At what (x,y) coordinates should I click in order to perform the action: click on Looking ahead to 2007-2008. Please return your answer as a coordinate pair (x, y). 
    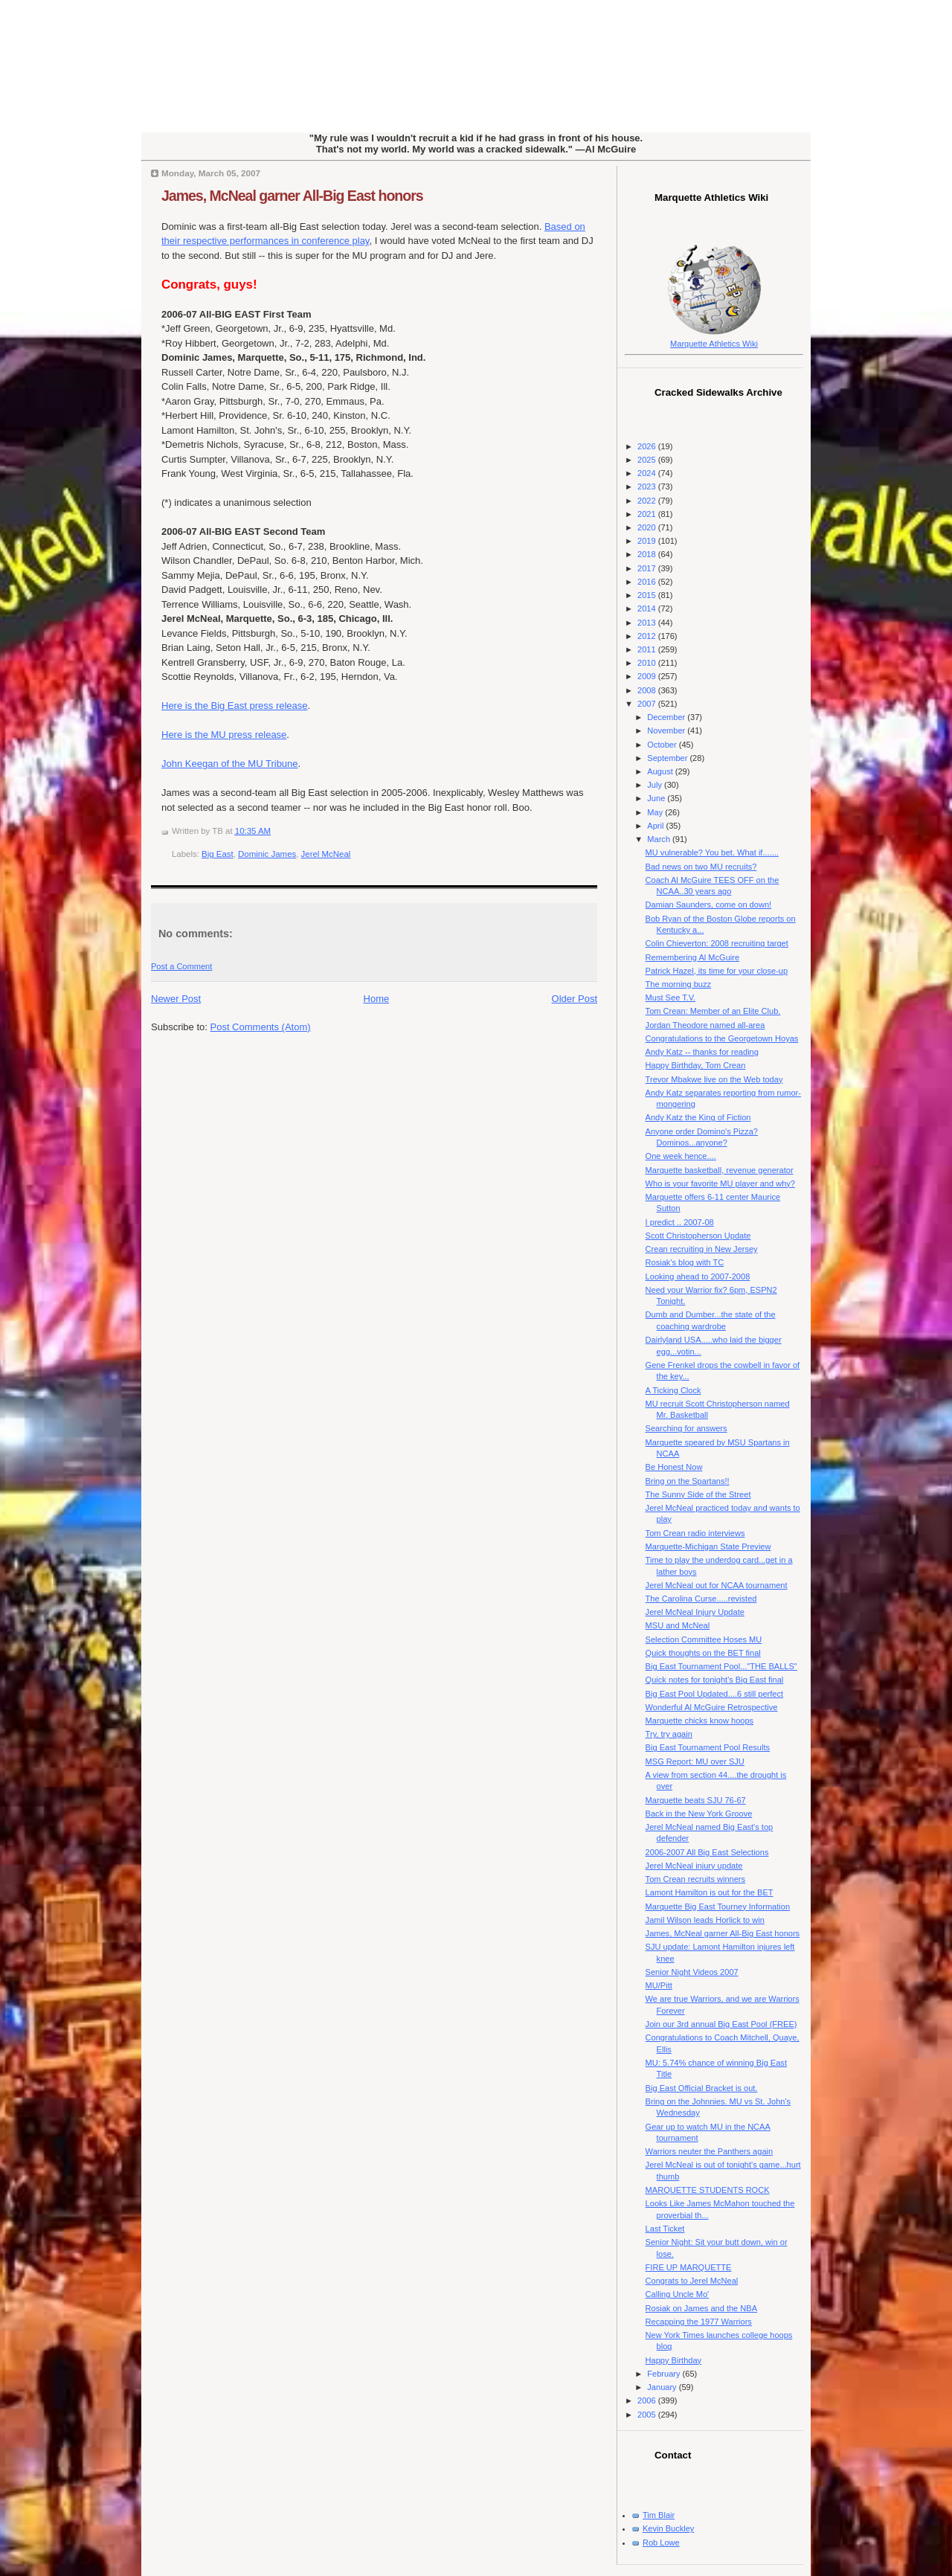
    Looking at the image, I should click on (698, 1276).